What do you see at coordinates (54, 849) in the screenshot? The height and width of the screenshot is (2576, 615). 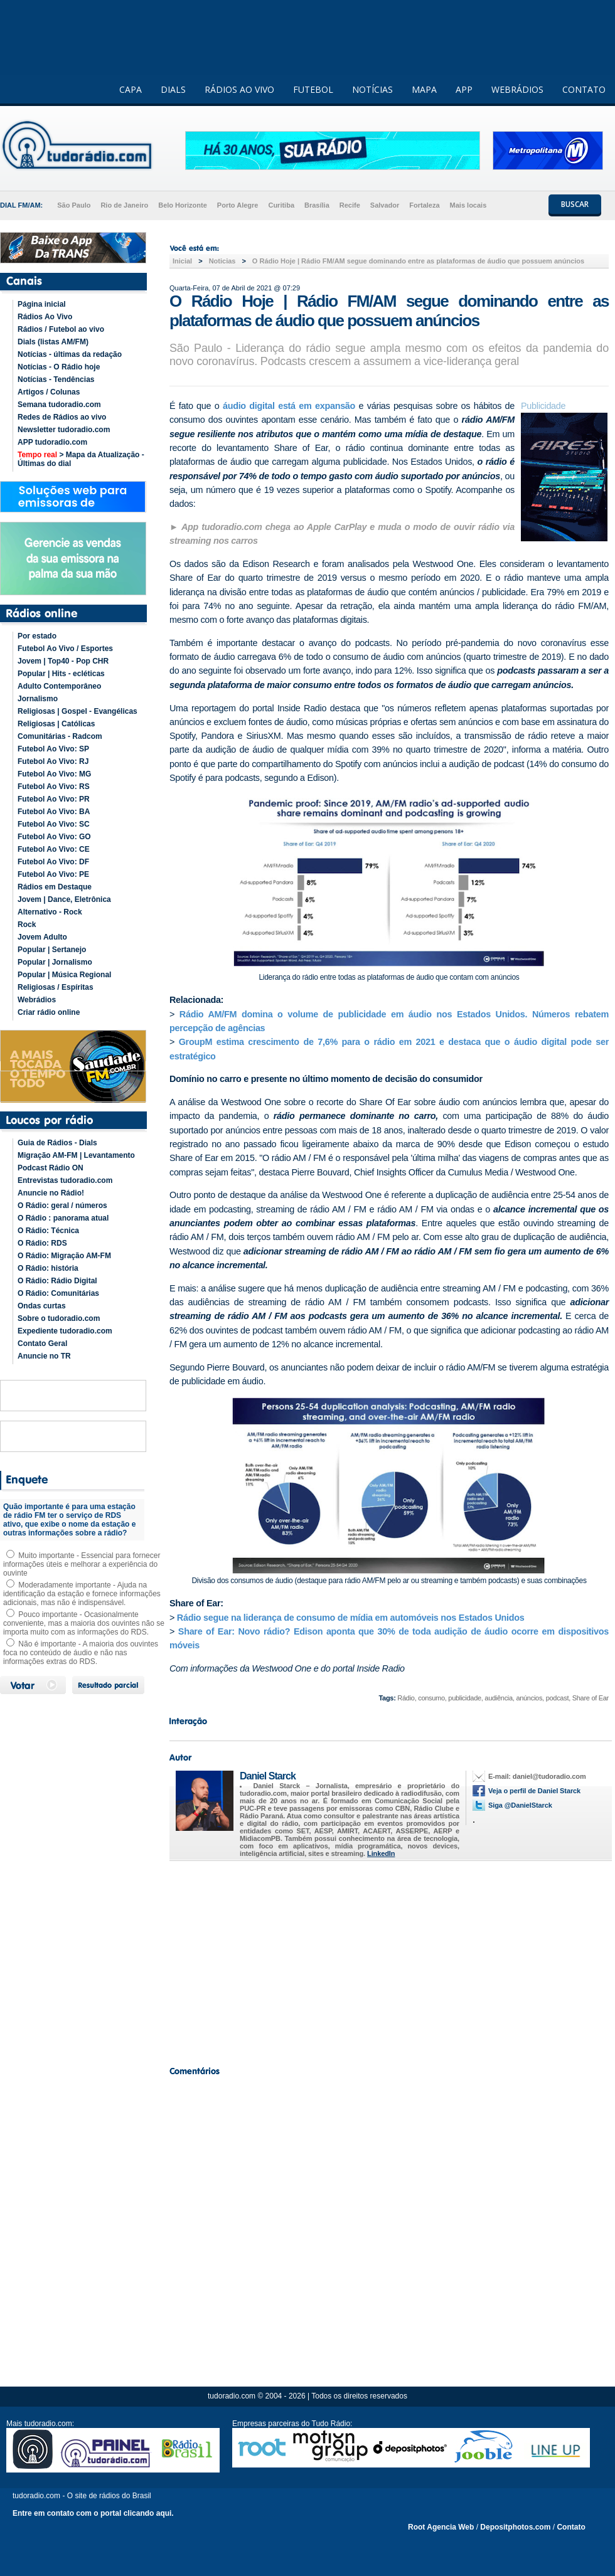 I see `Futebol Ao Vivo: CE` at bounding box center [54, 849].